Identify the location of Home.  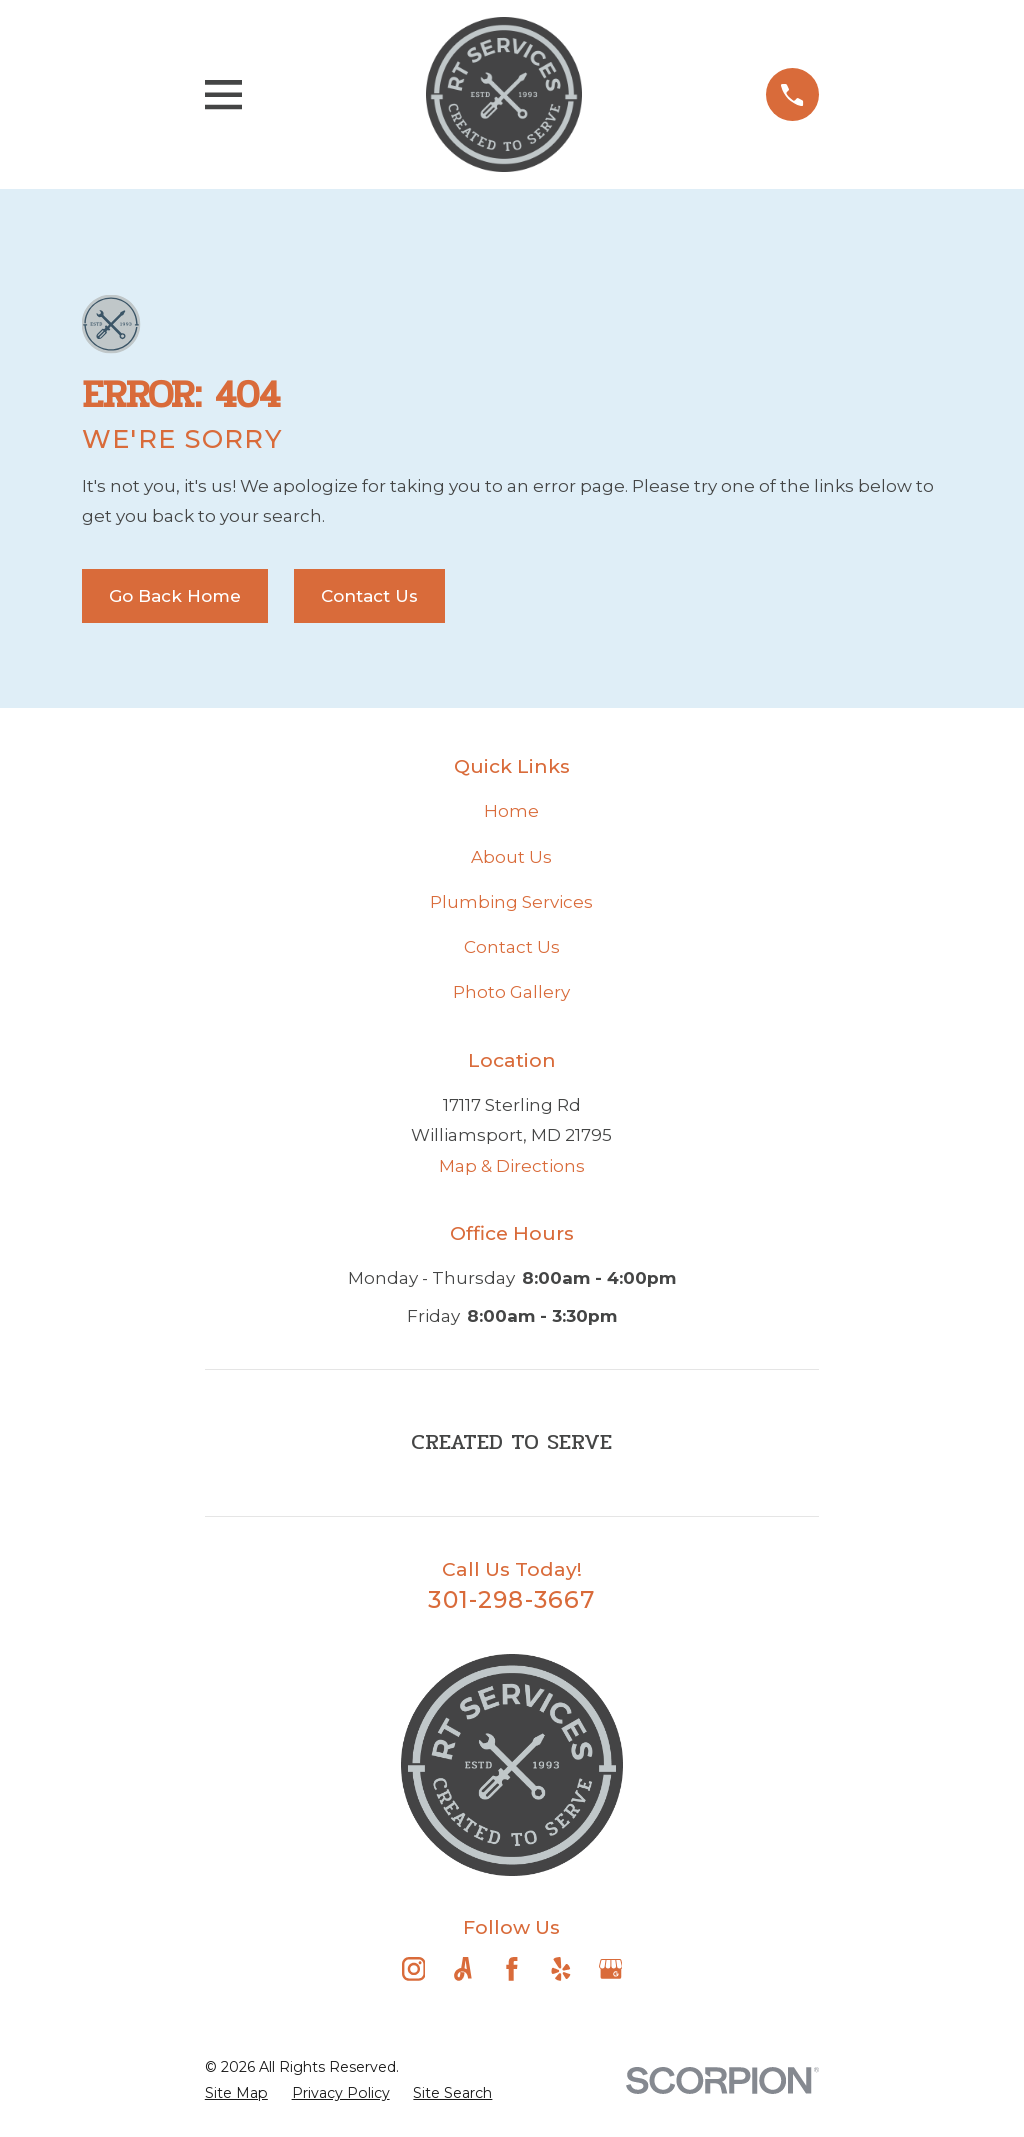
(511, 811).